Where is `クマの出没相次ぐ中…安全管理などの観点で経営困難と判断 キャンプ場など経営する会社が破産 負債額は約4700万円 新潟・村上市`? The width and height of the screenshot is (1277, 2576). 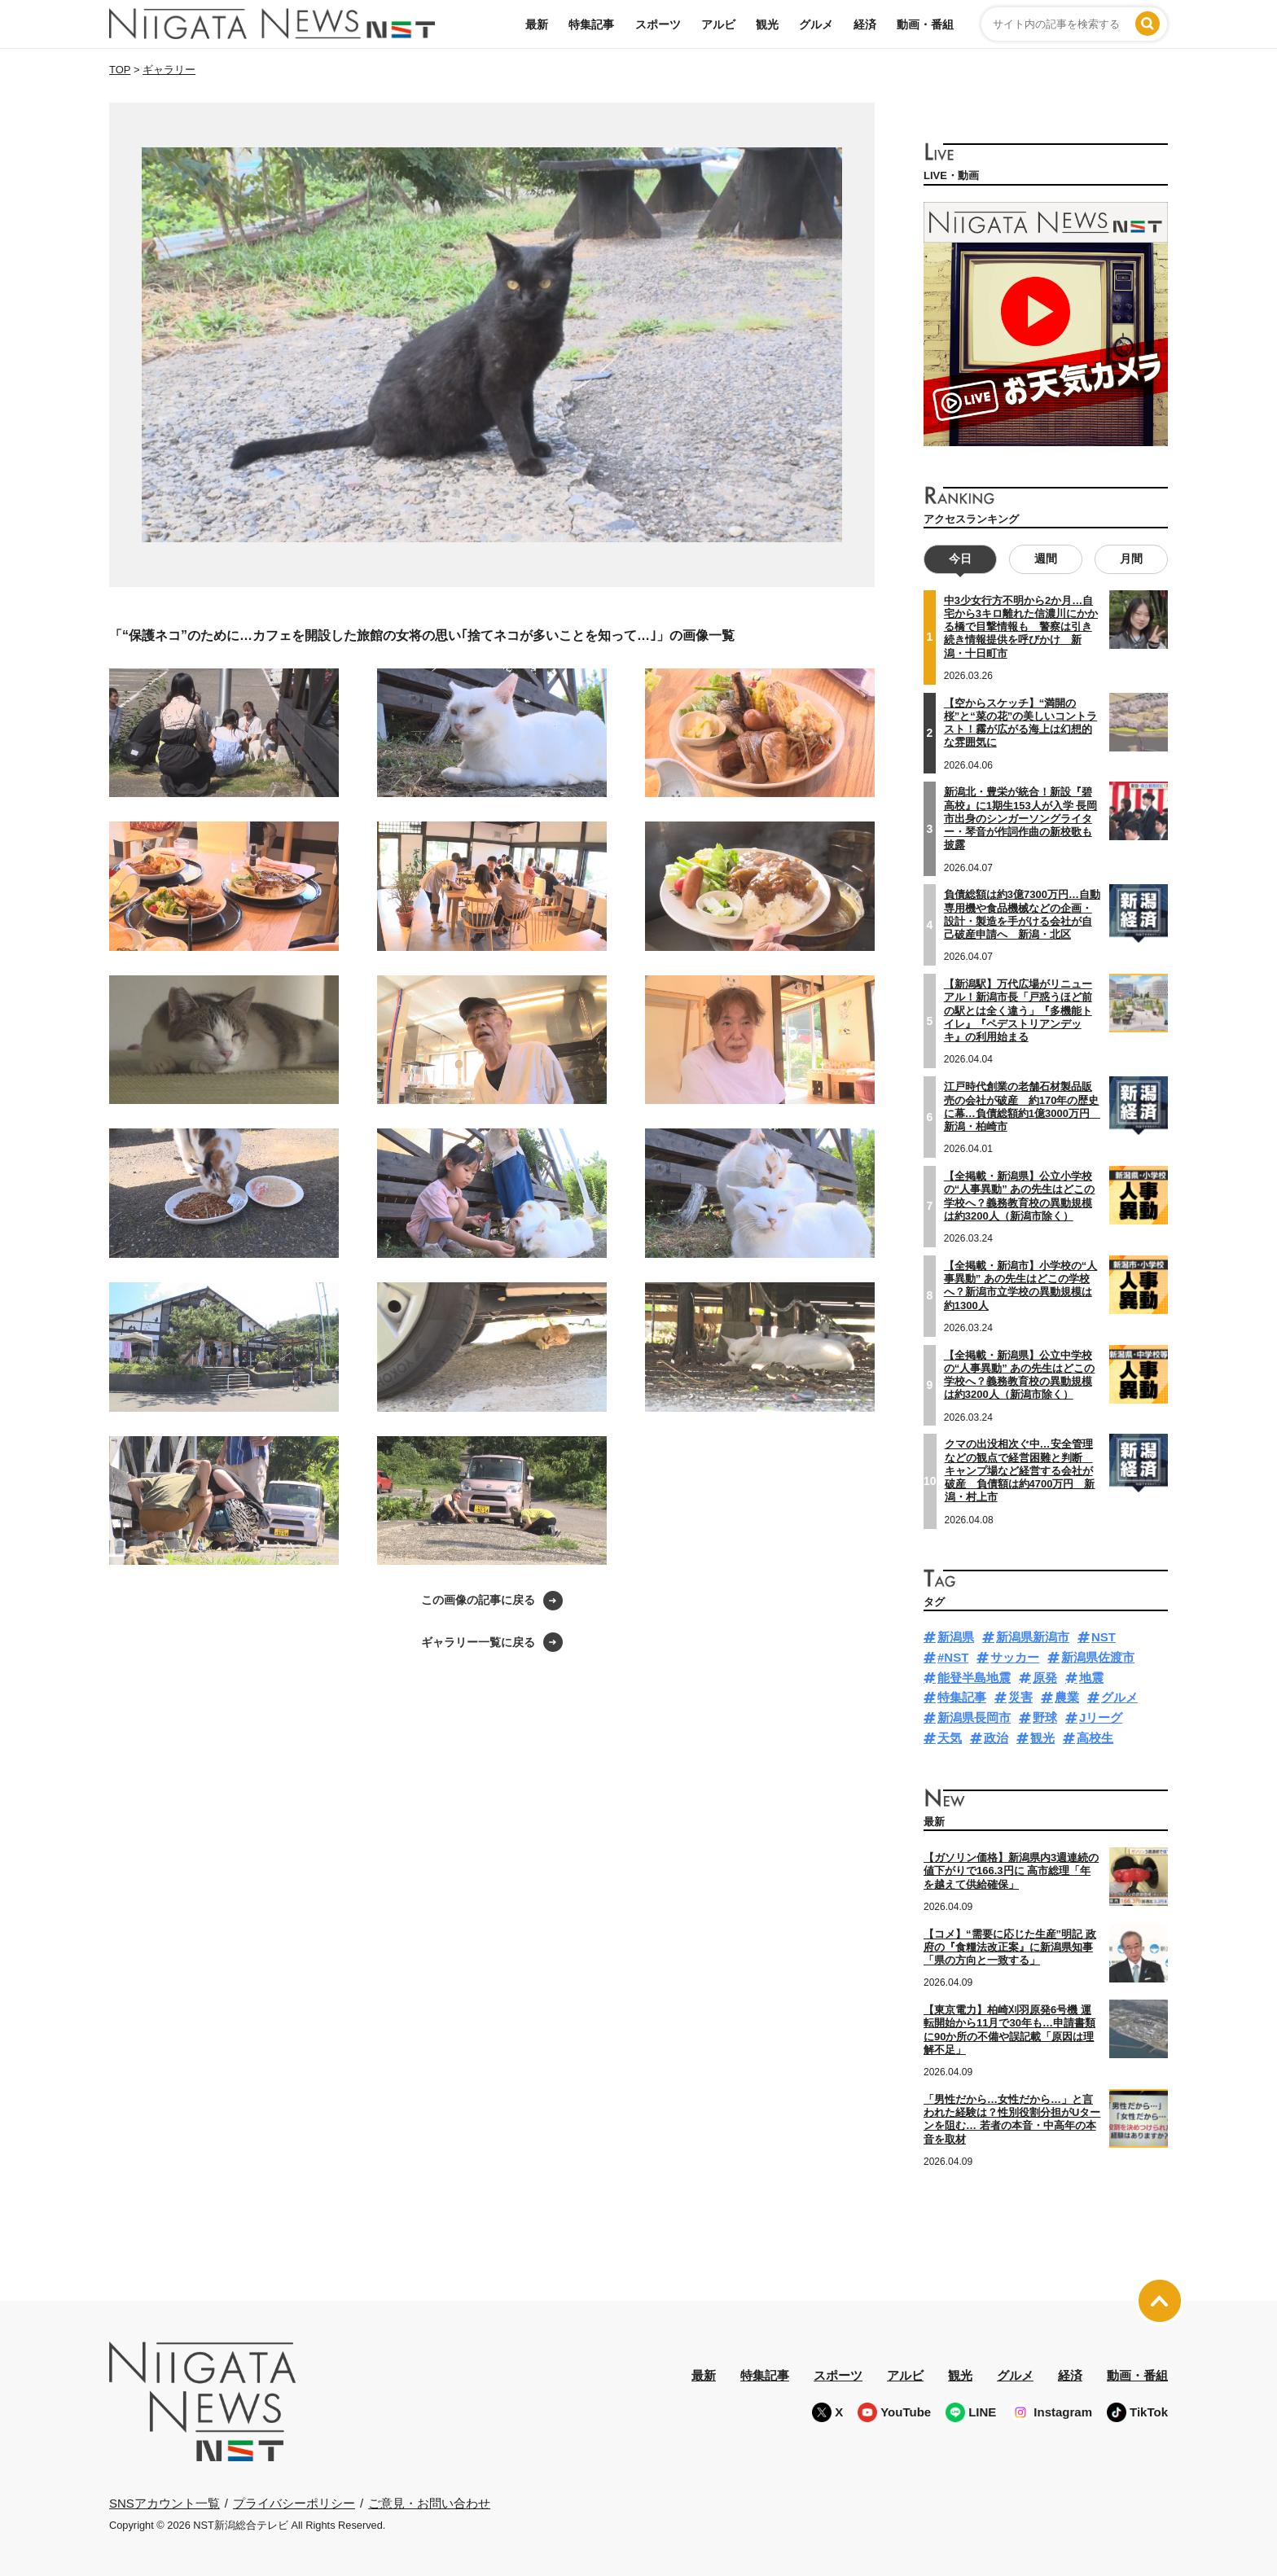 クマの出没相次ぐ中…安全管理などの観点で経営困難と判断 キャンプ場など経営する会社が破産 負債額は約4700万円 新潟・村上市 is located at coordinates (1020, 1470).